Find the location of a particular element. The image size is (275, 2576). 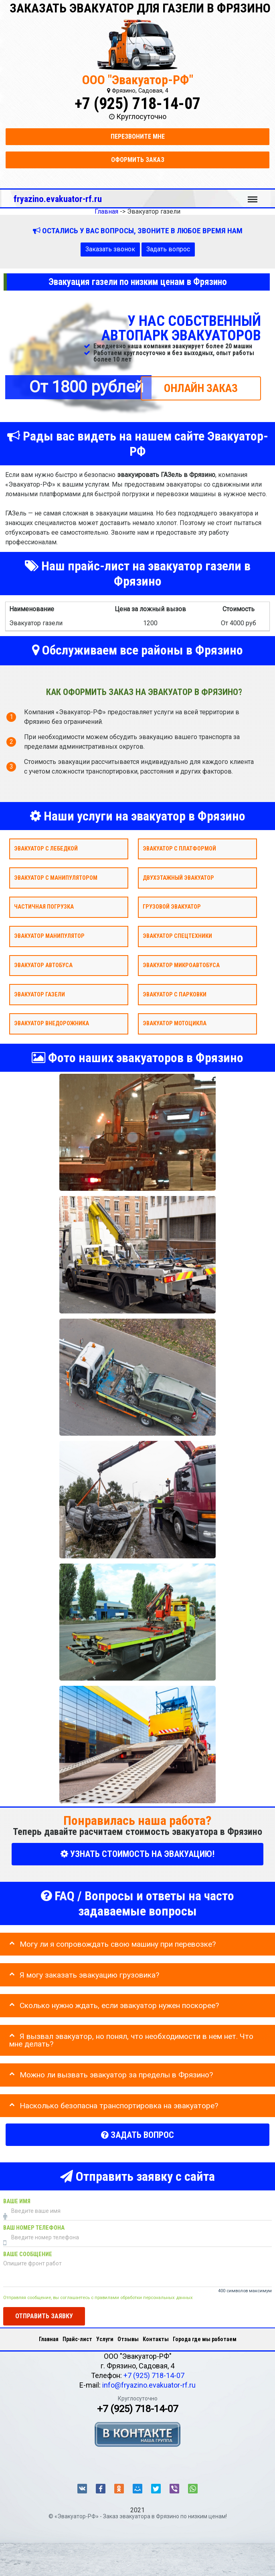

Перезвоните мне is located at coordinates (138, 136).